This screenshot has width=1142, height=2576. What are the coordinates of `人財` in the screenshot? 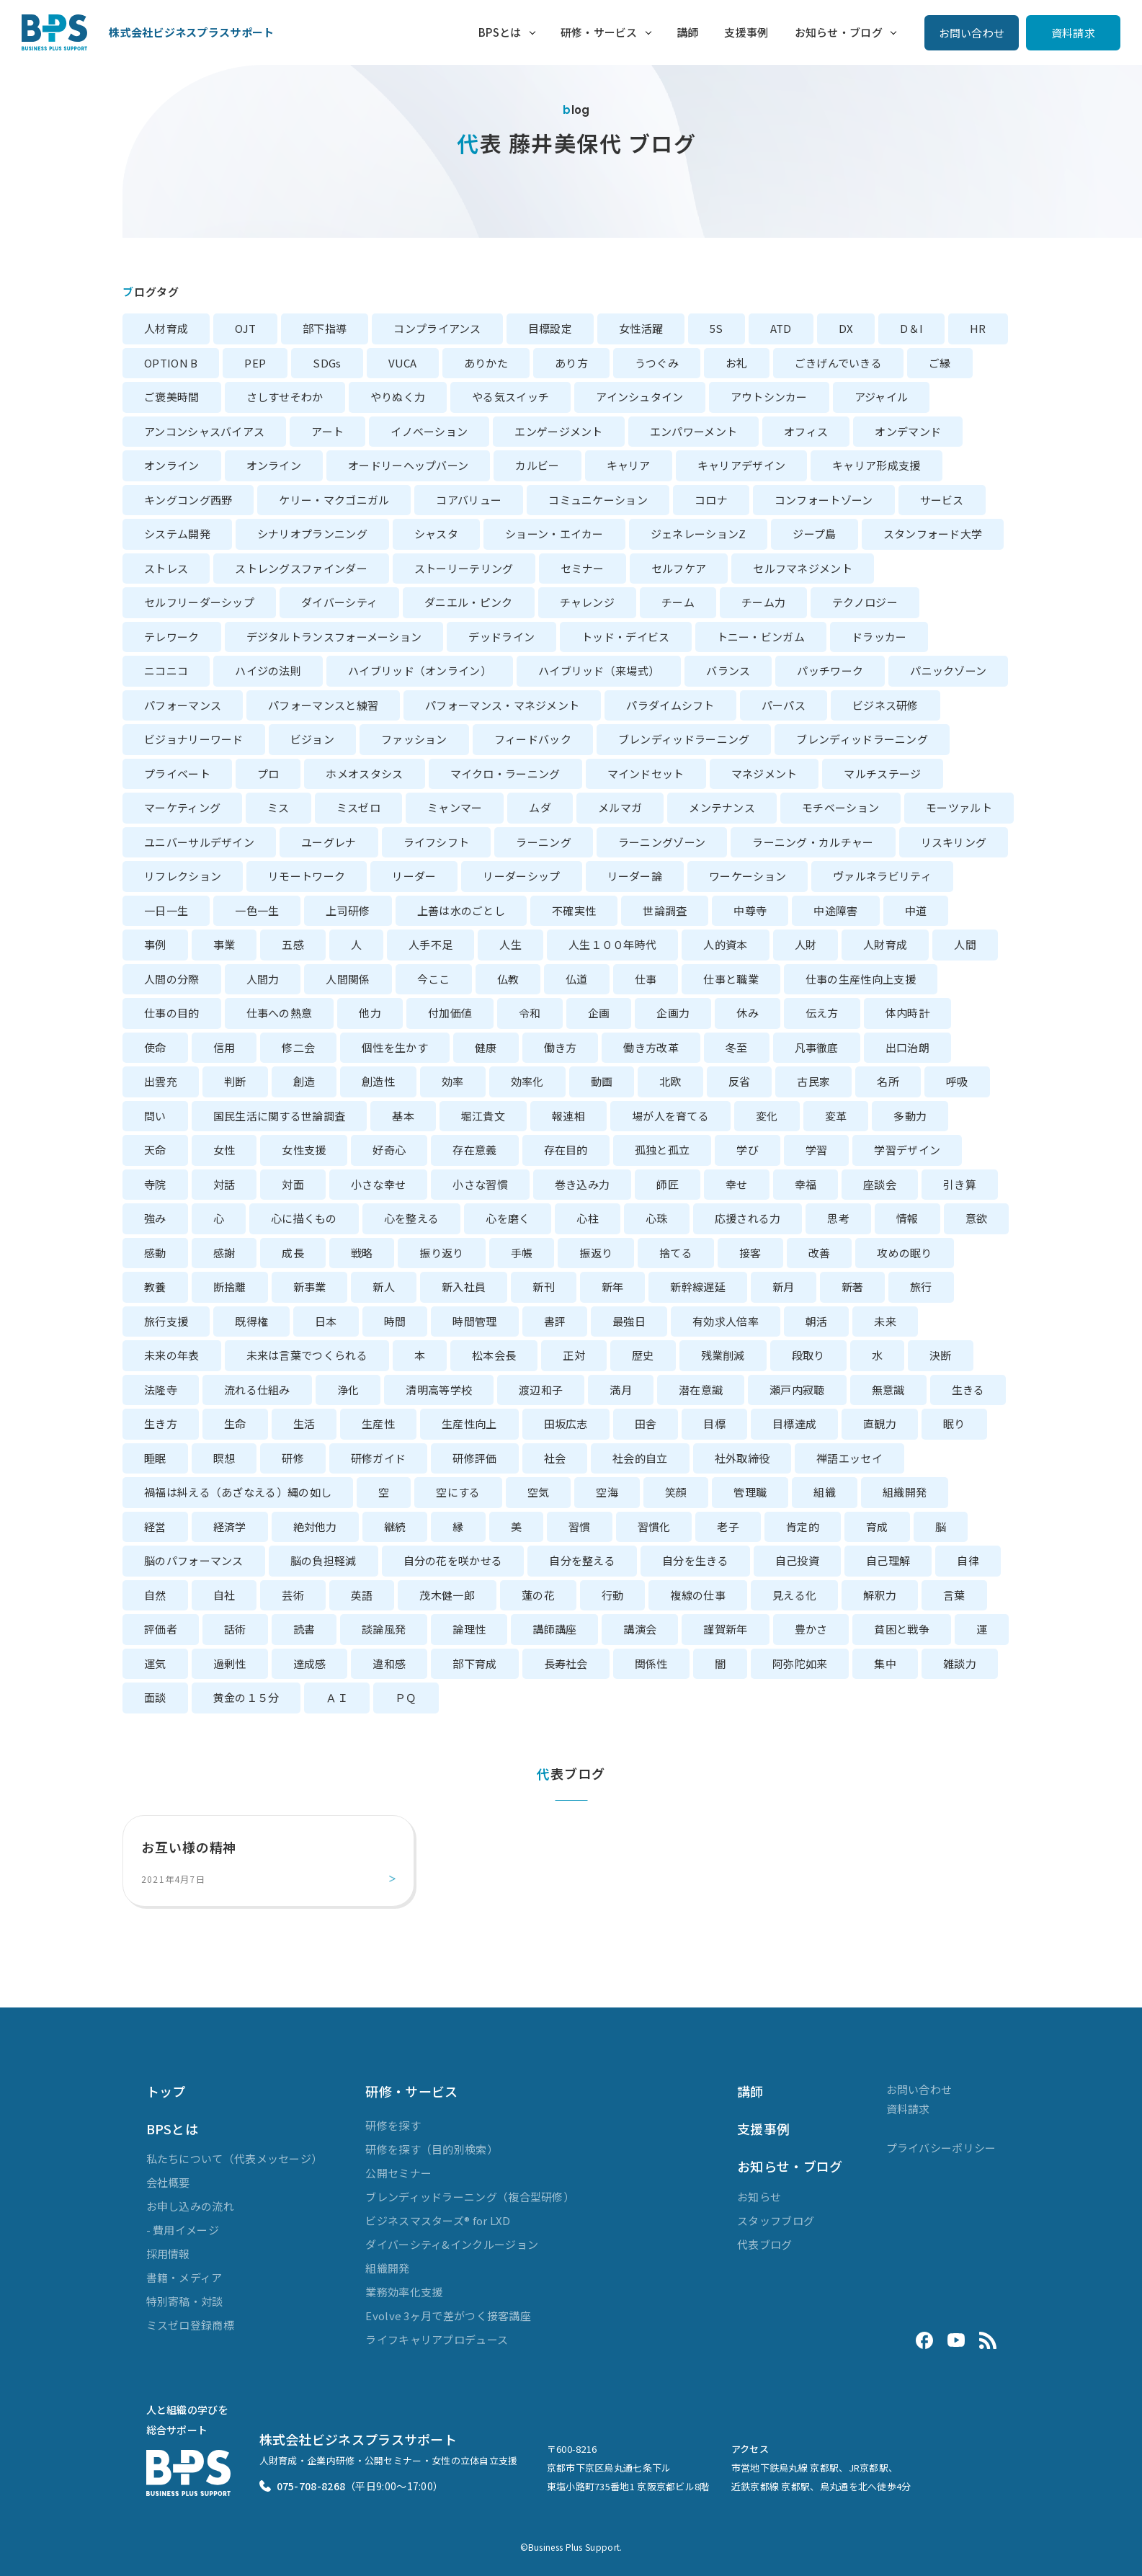 It's located at (806, 944).